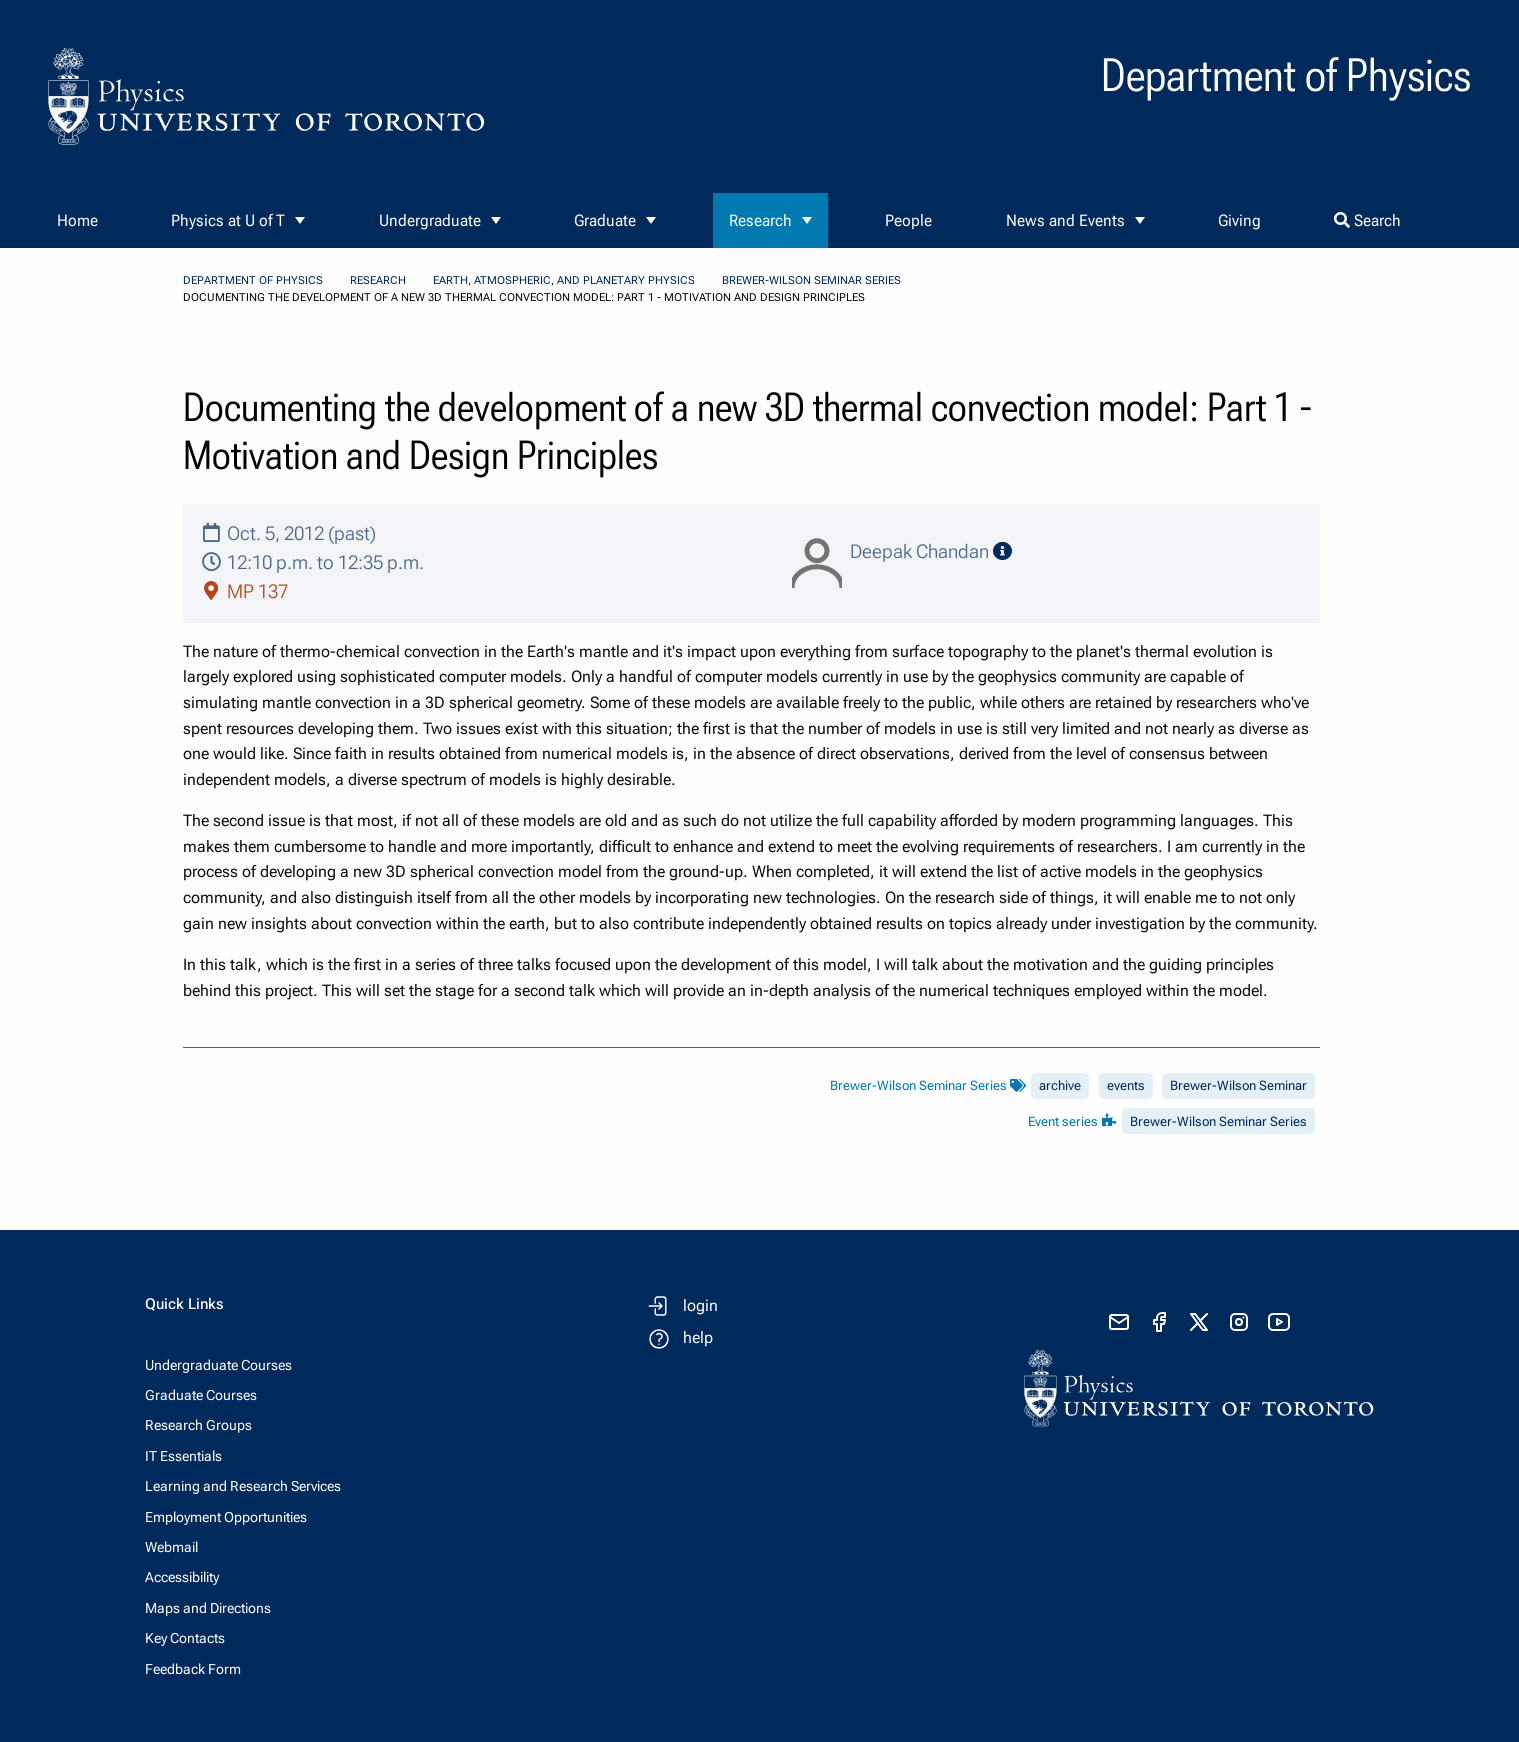 Image resolution: width=1519 pixels, height=1742 pixels. What do you see at coordinates (1065, 220) in the screenshot?
I see `News and Events` at bounding box center [1065, 220].